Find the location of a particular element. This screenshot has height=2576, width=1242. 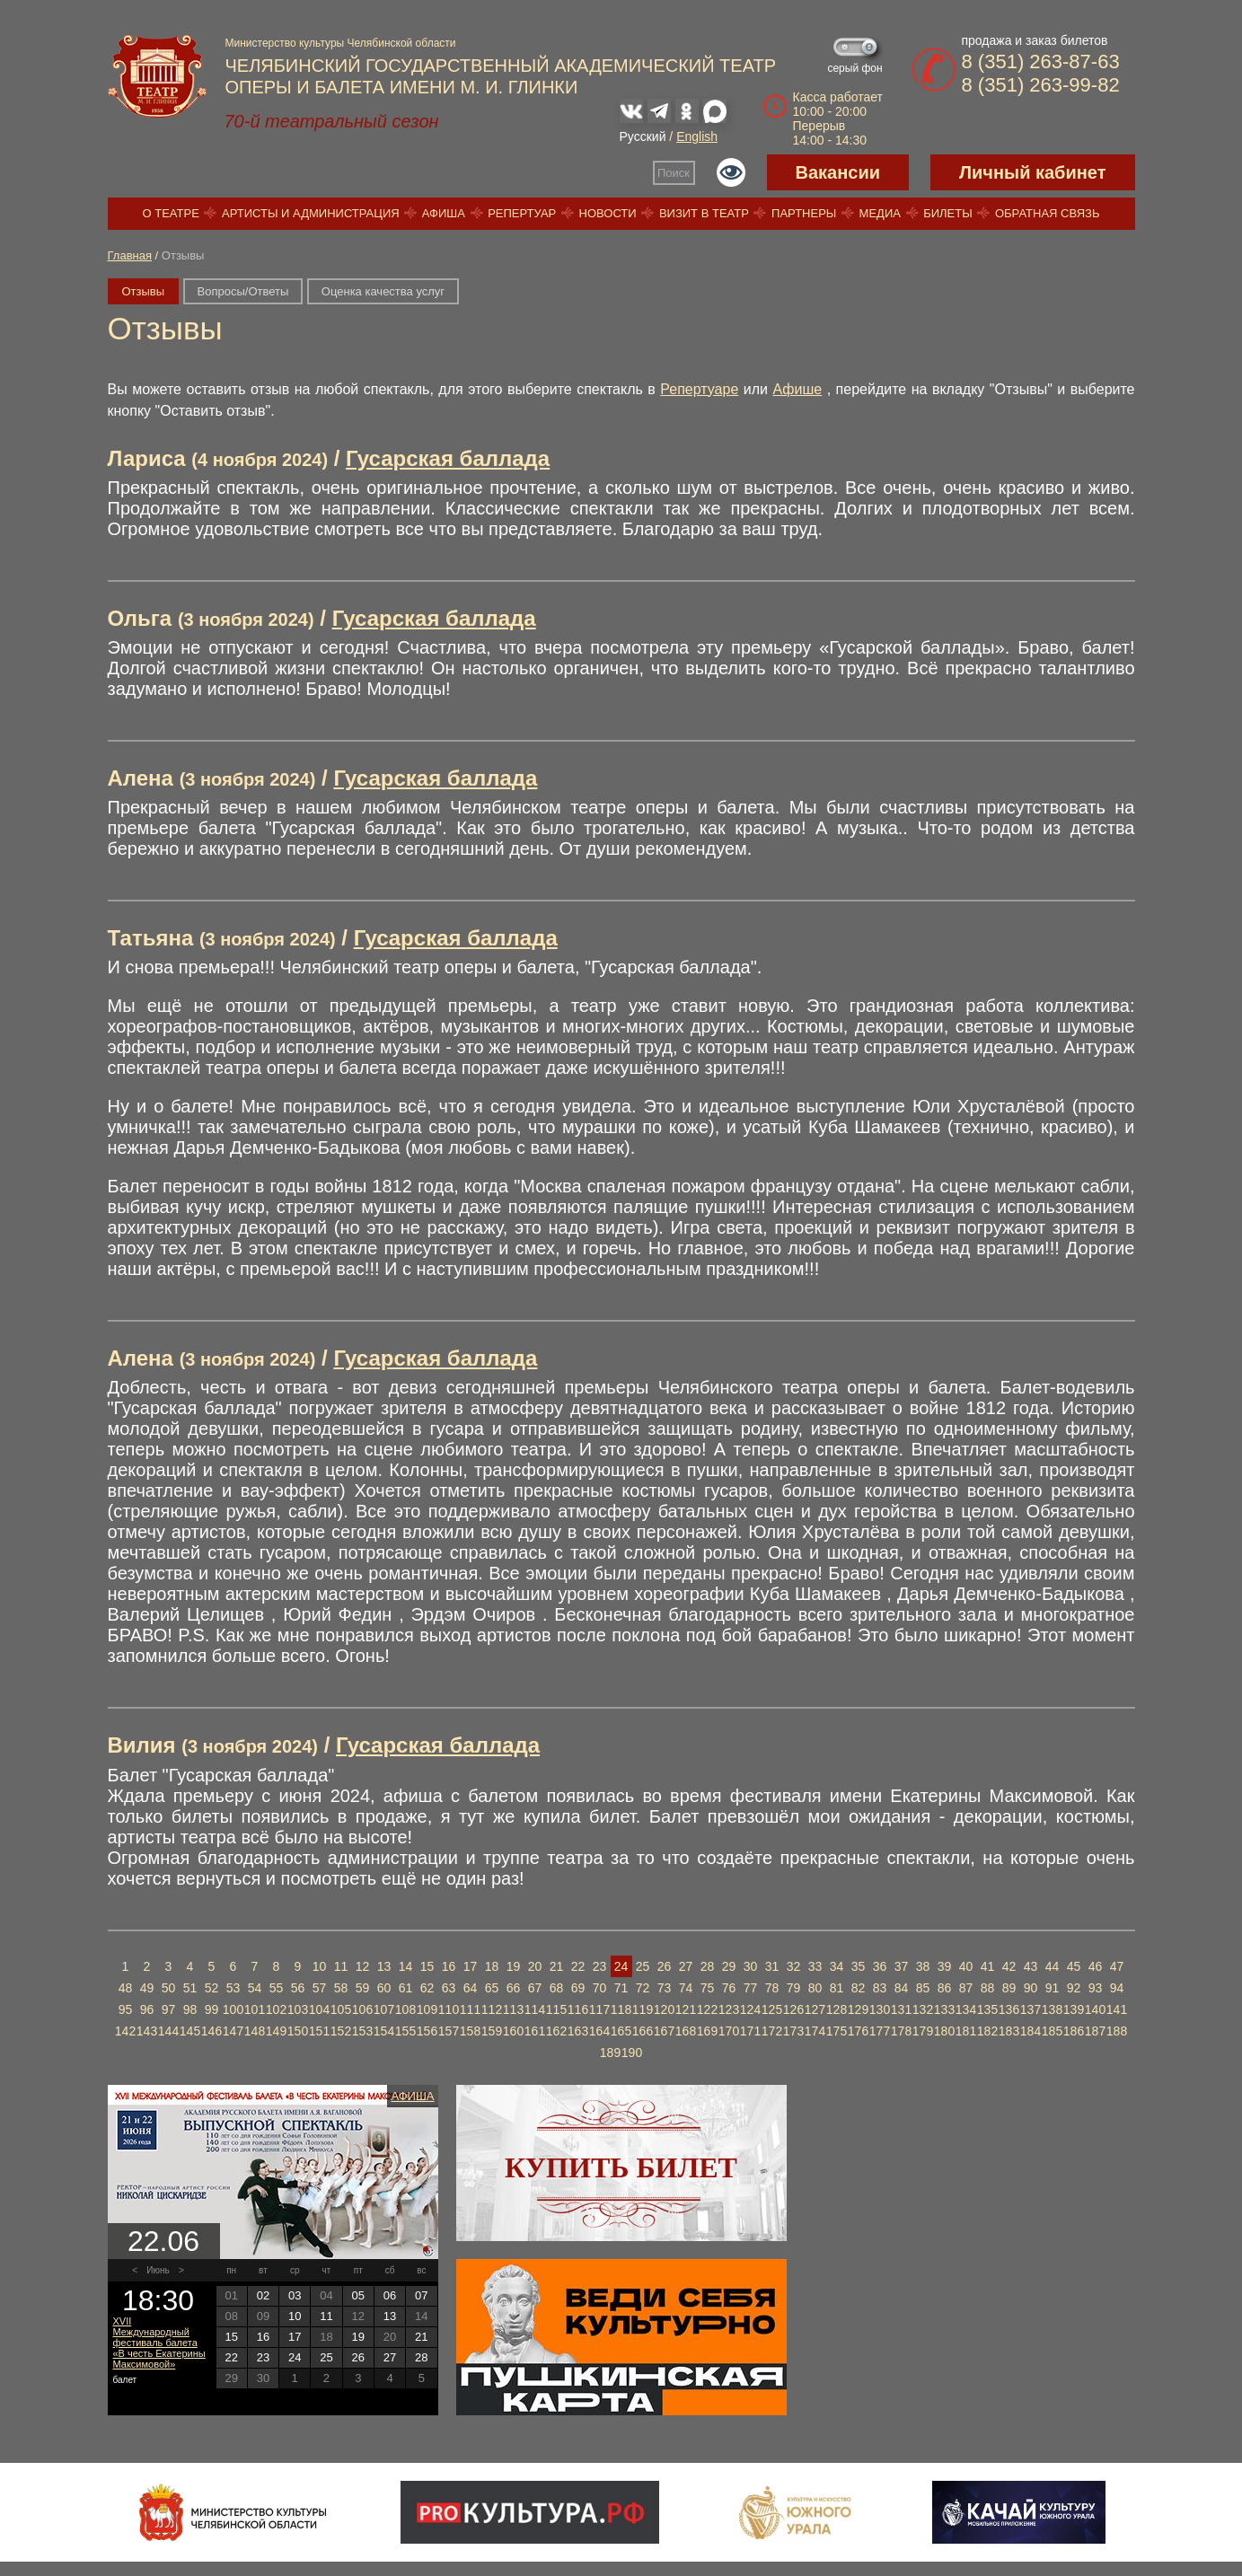

57 is located at coordinates (320, 1988).